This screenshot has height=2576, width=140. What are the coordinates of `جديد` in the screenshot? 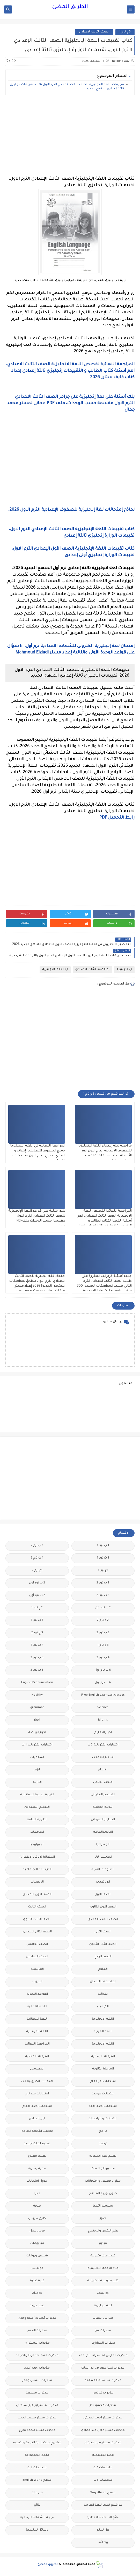 It's located at (37, 2193).